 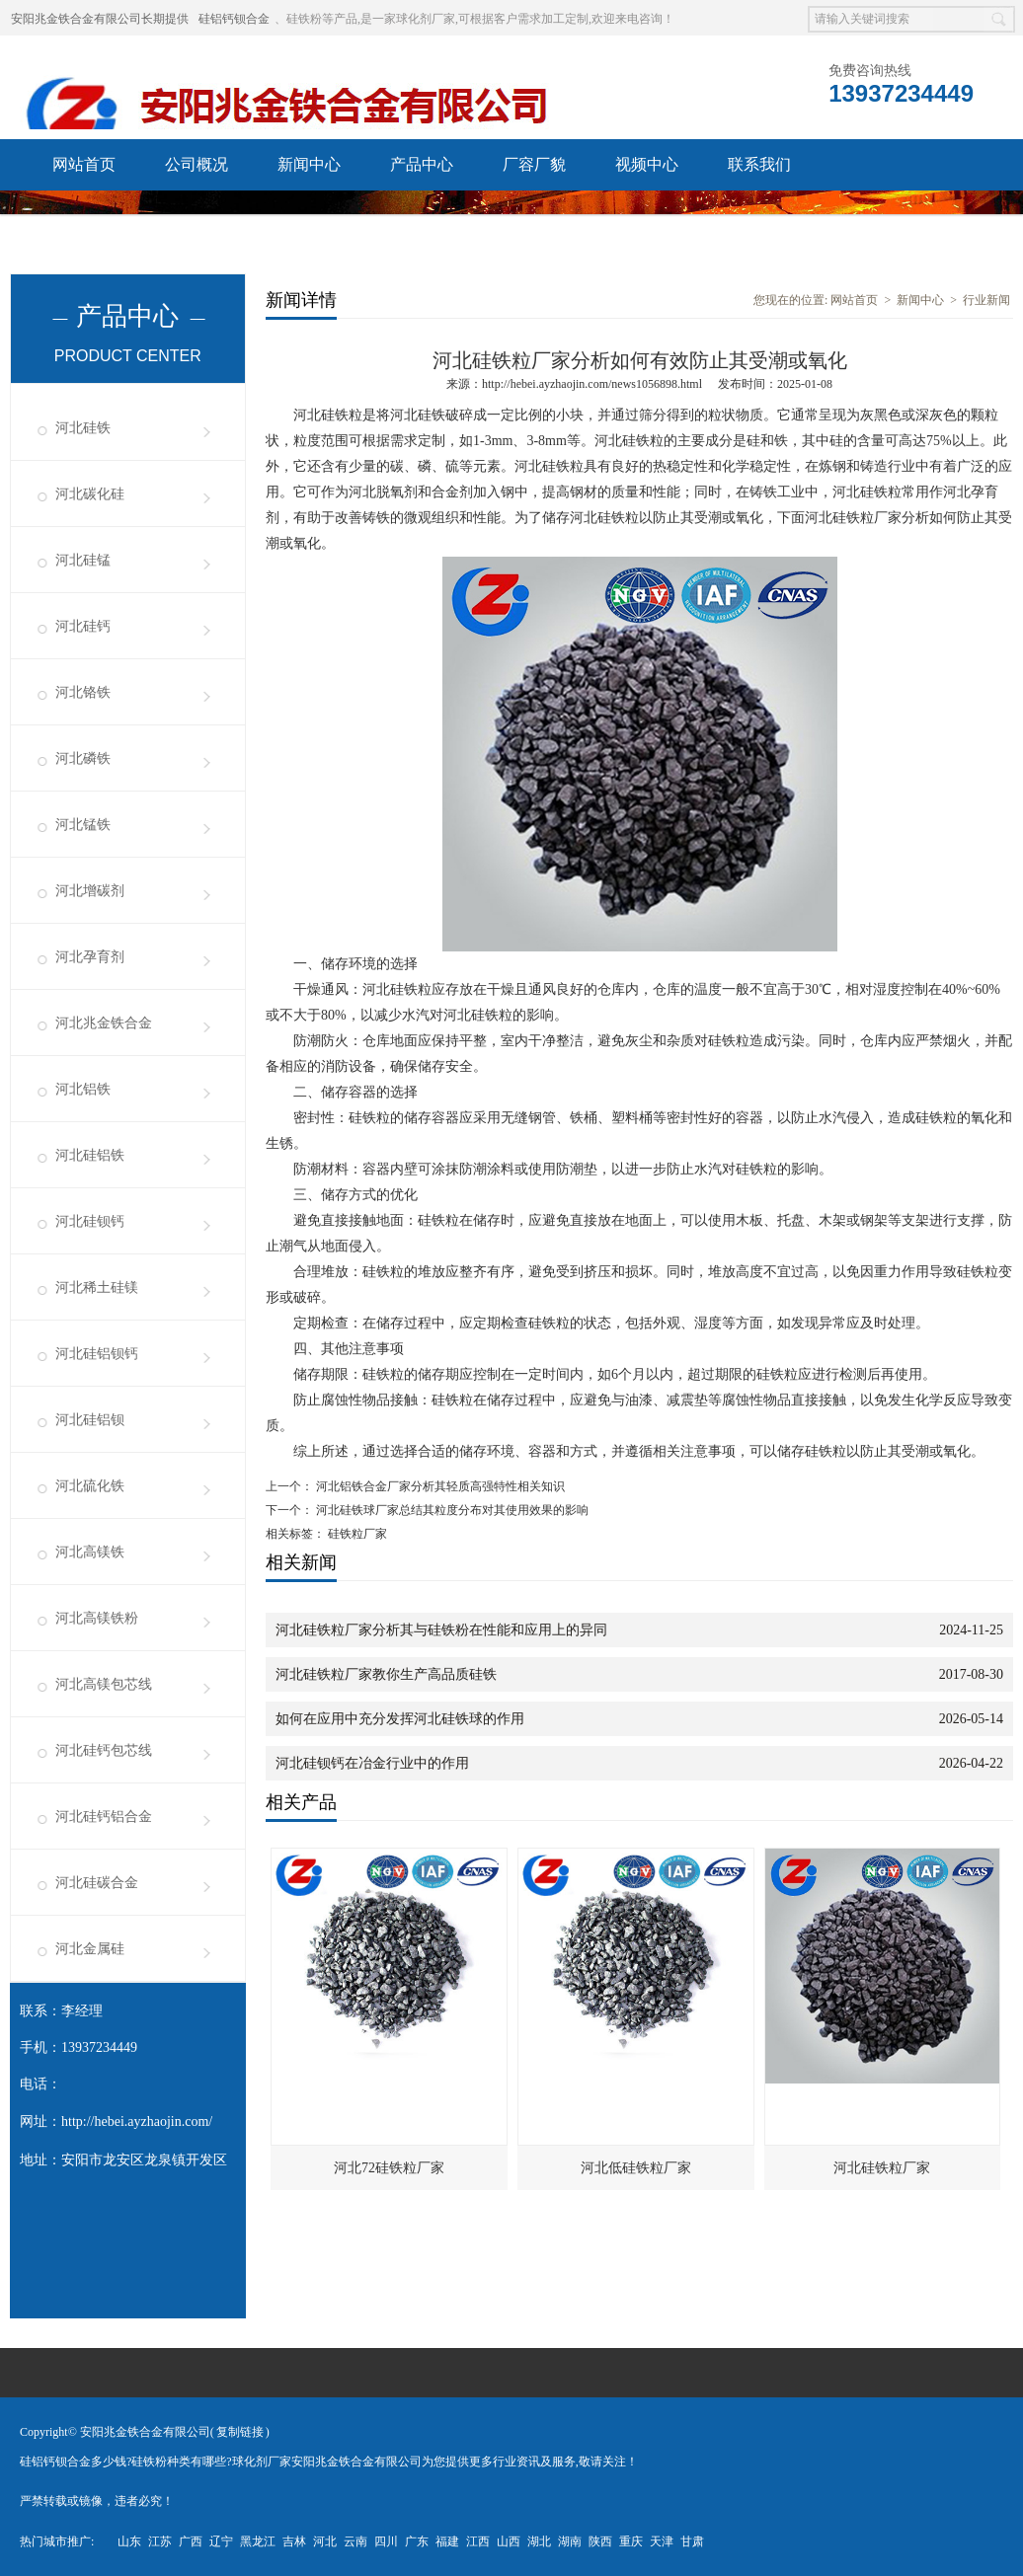 I want to click on 河北硅碳合金, so click(x=96, y=1882).